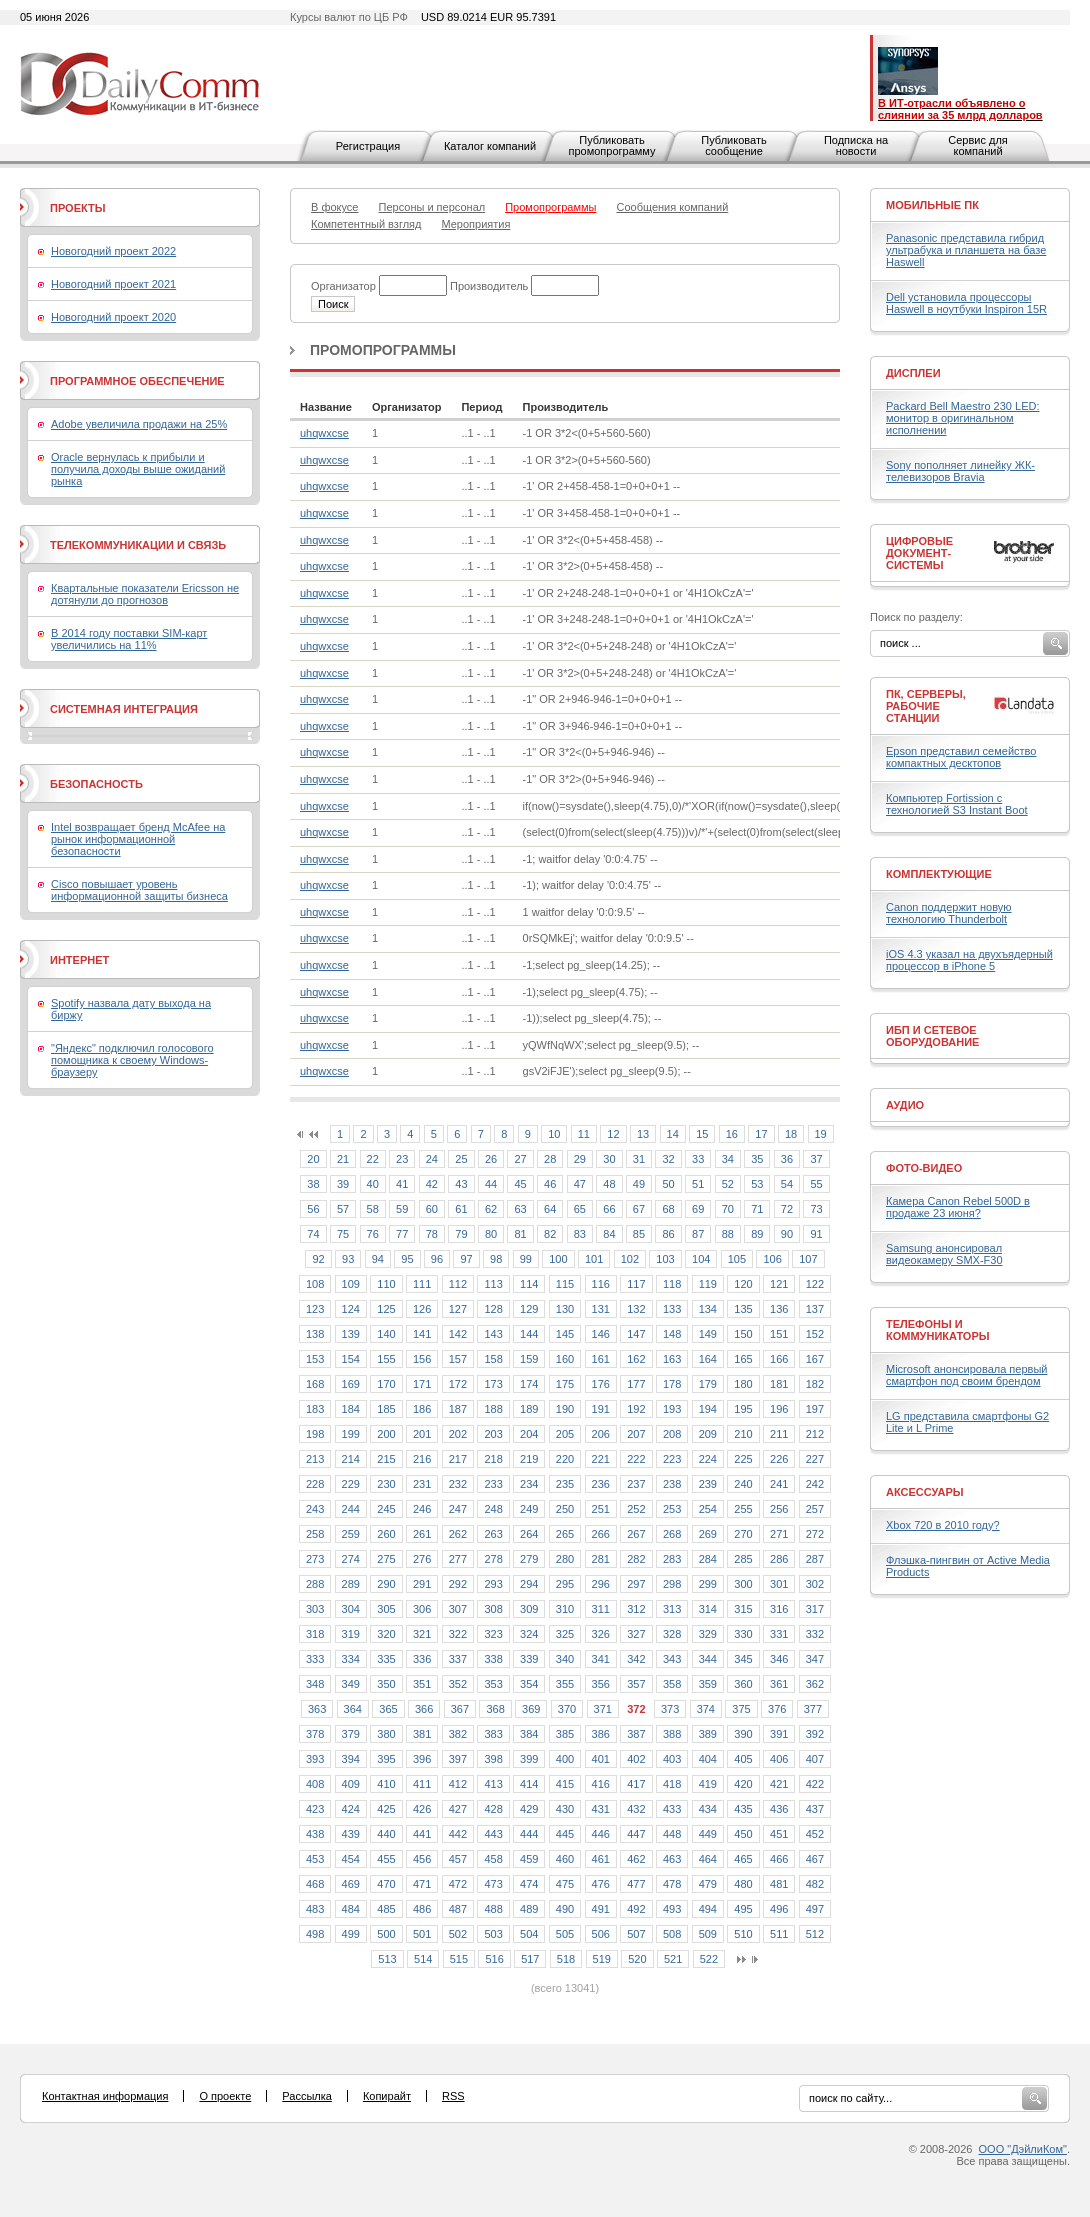 This screenshot has height=2217, width=1090. What do you see at coordinates (779, 1584) in the screenshot?
I see `301` at bounding box center [779, 1584].